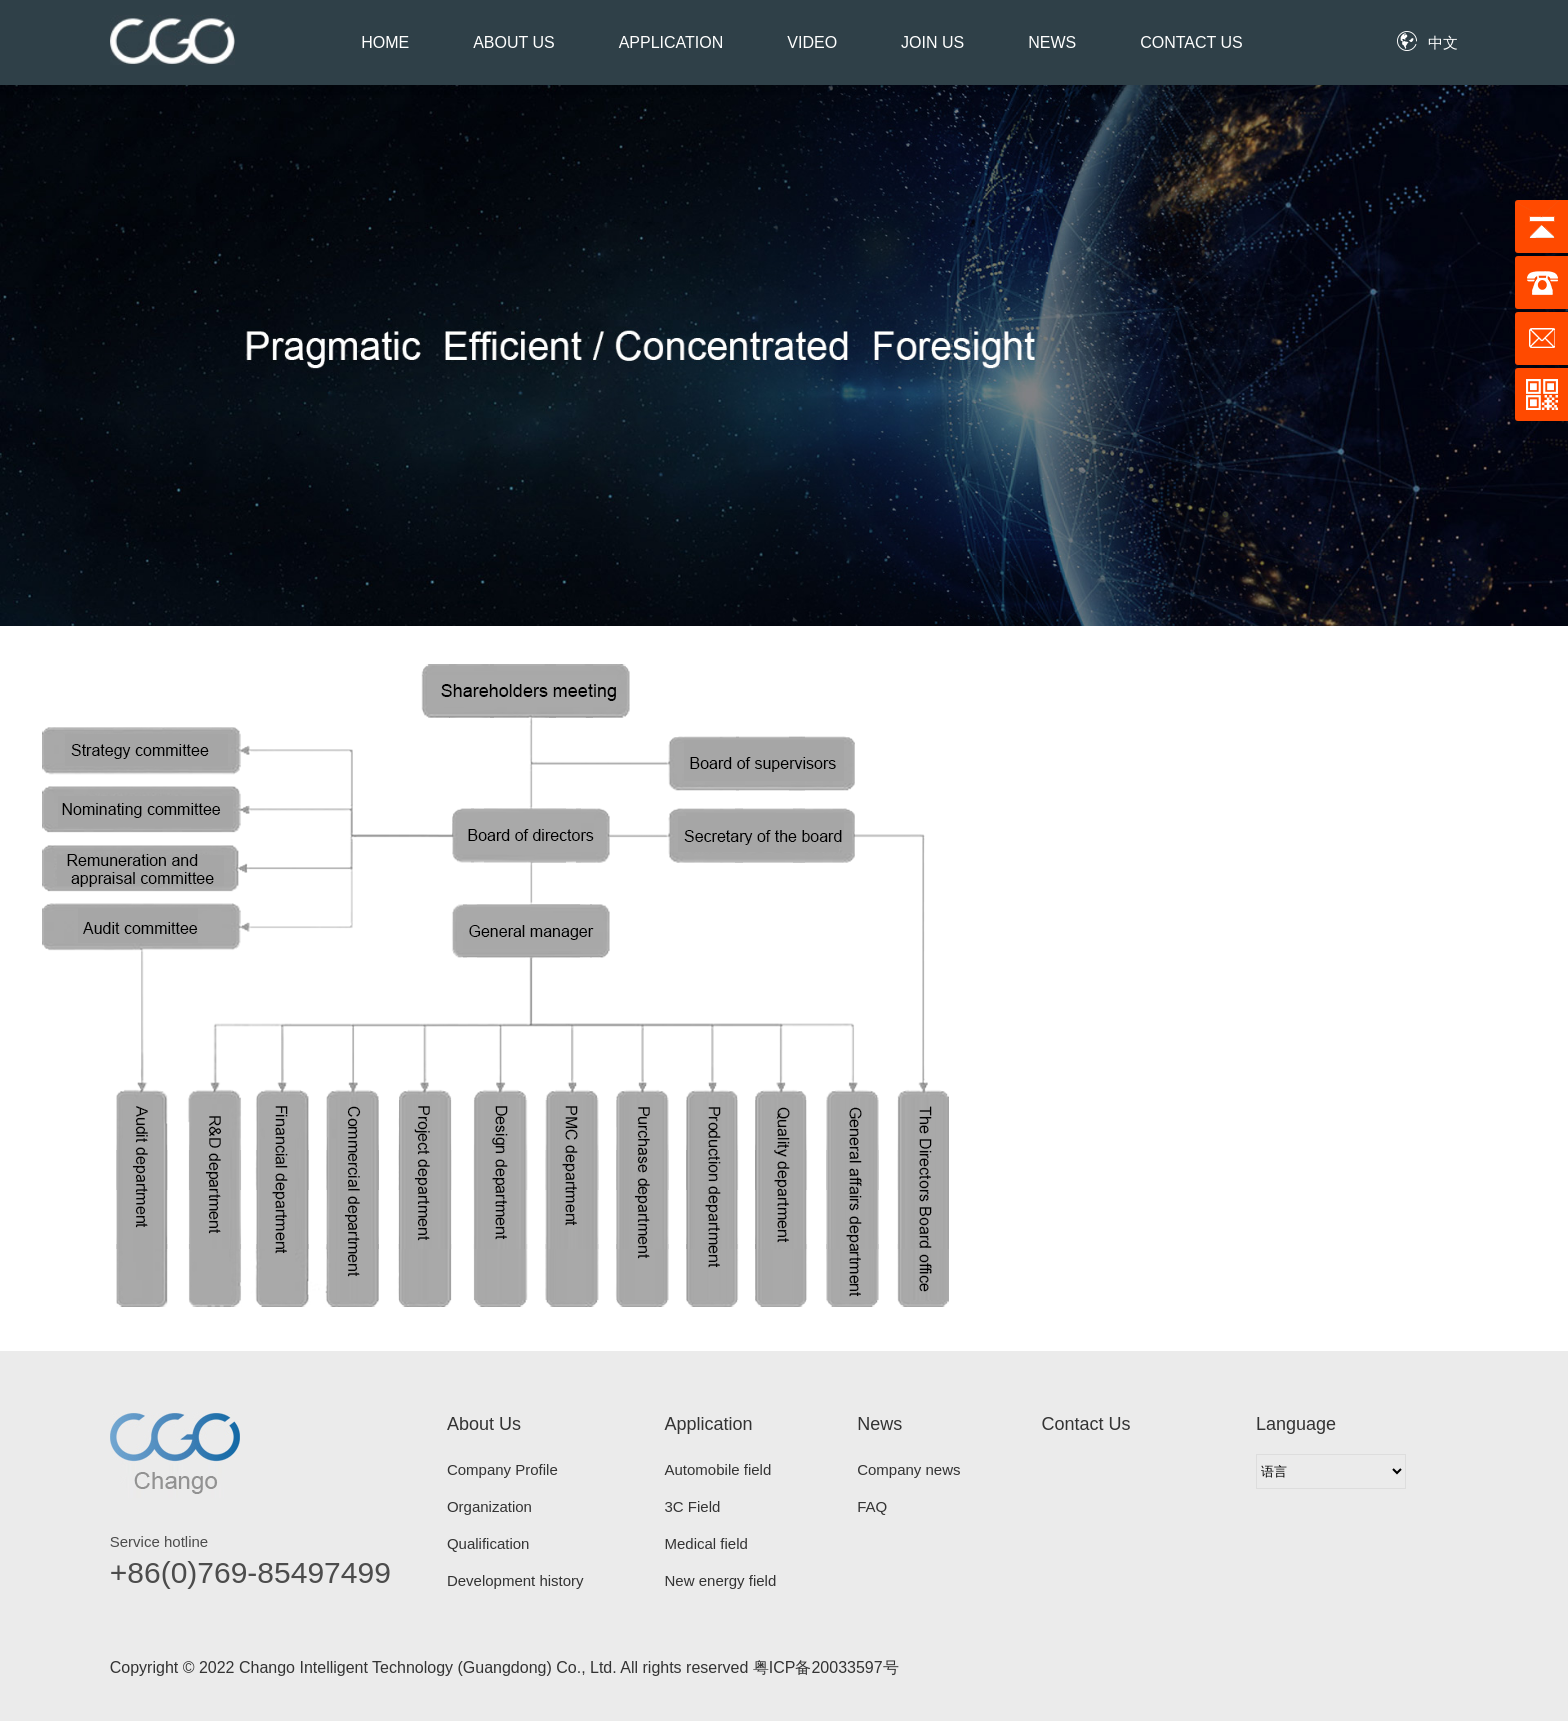  Describe the element at coordinates (826, 1667) in the screenshot. I see `粤ICP备20033597号` at that location.